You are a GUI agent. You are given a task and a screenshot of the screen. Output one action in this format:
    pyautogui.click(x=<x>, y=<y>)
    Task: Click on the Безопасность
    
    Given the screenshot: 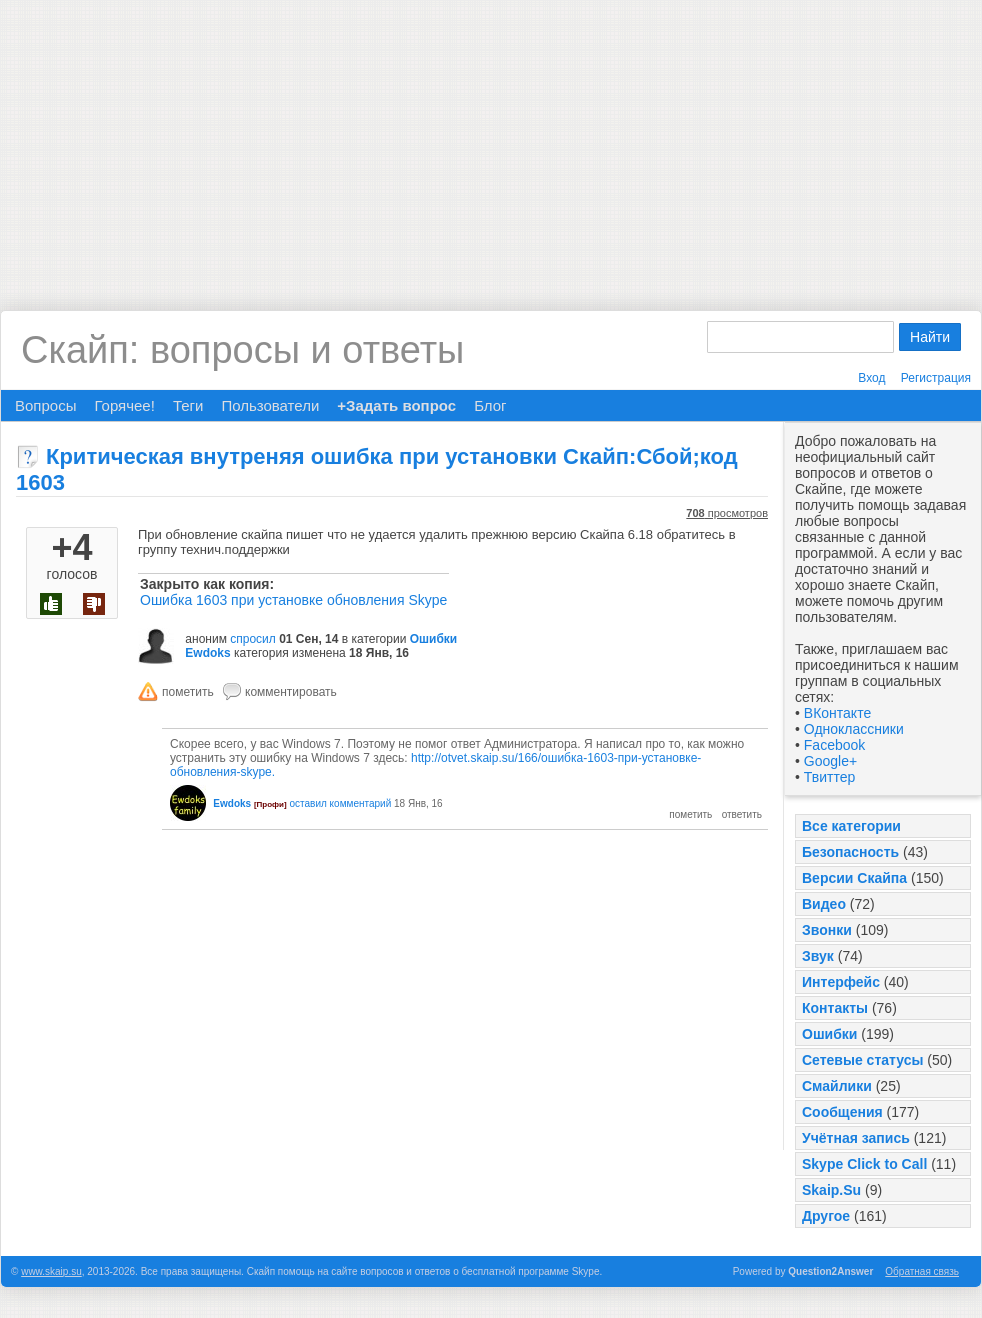 What is the action you would take?
    pyautogui.click(x=850, y=852)
    